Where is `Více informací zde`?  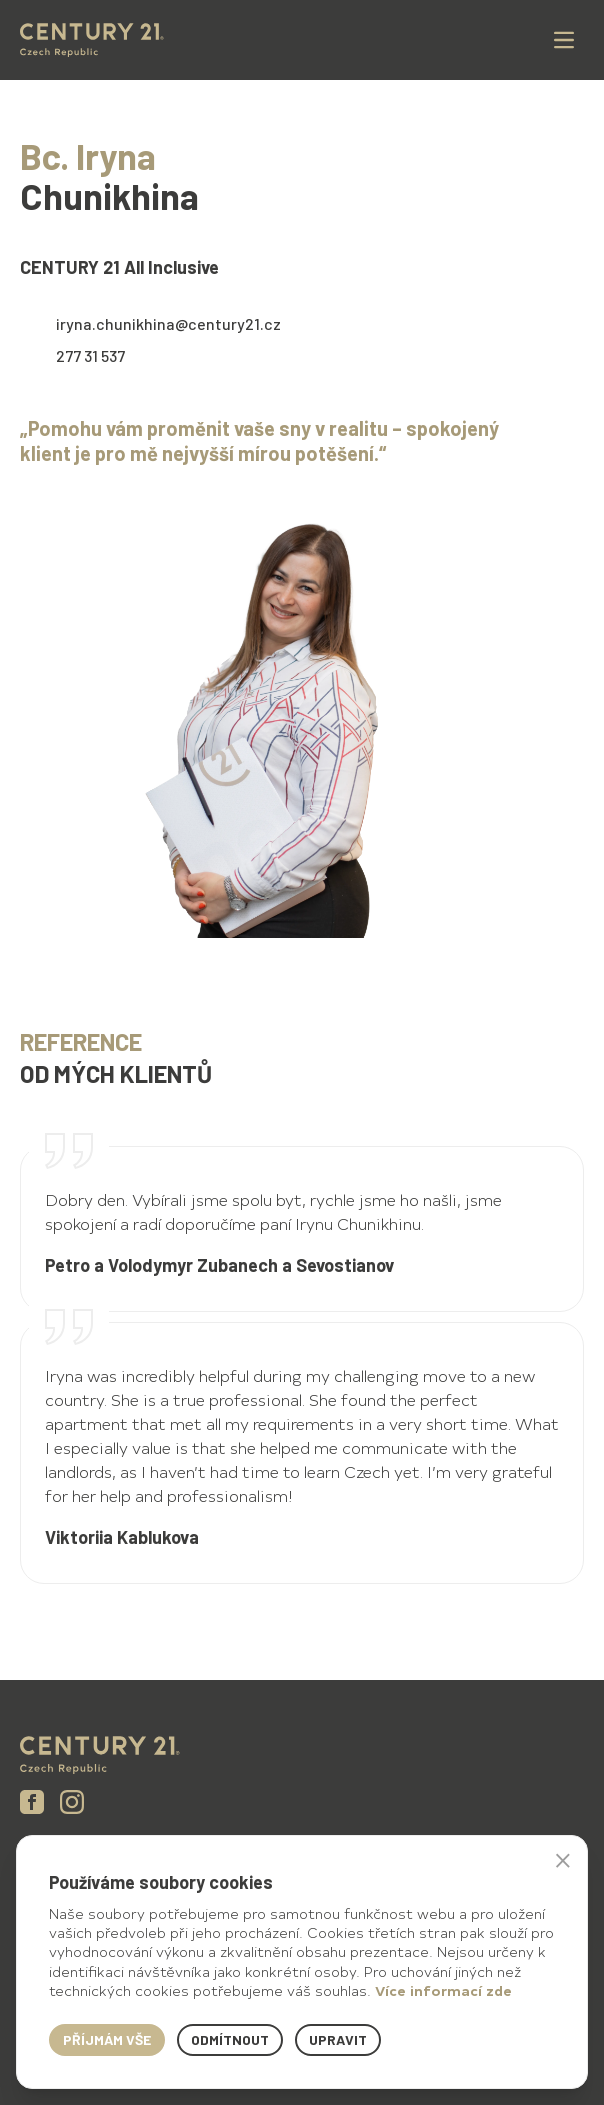 Více informací zde is located at coordinates (443, 1990).